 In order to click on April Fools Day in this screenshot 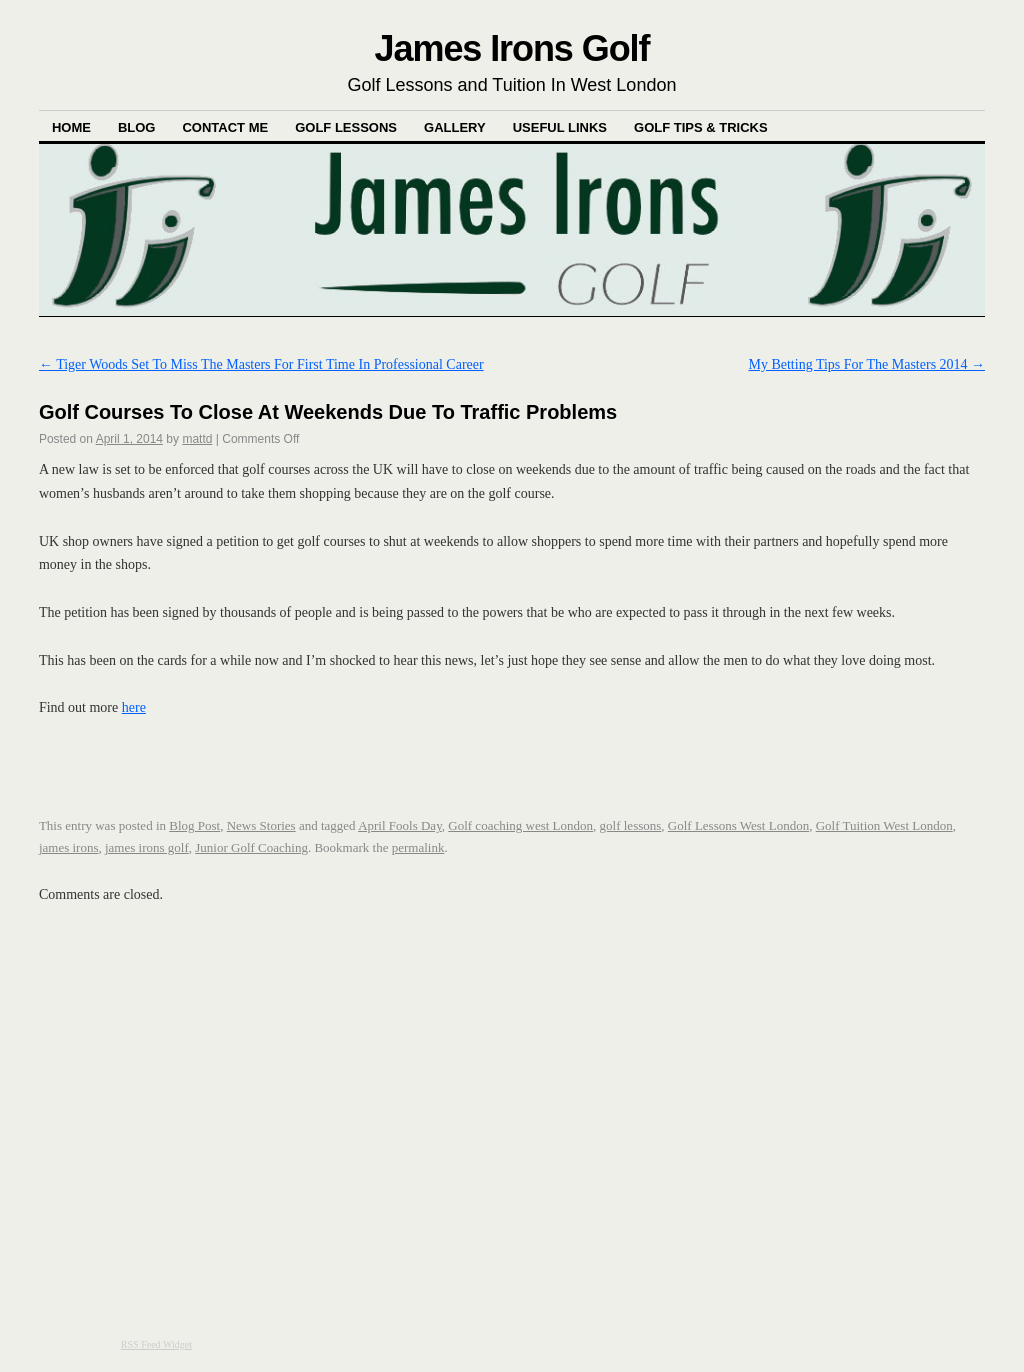, I will do `click(400, 825)`.